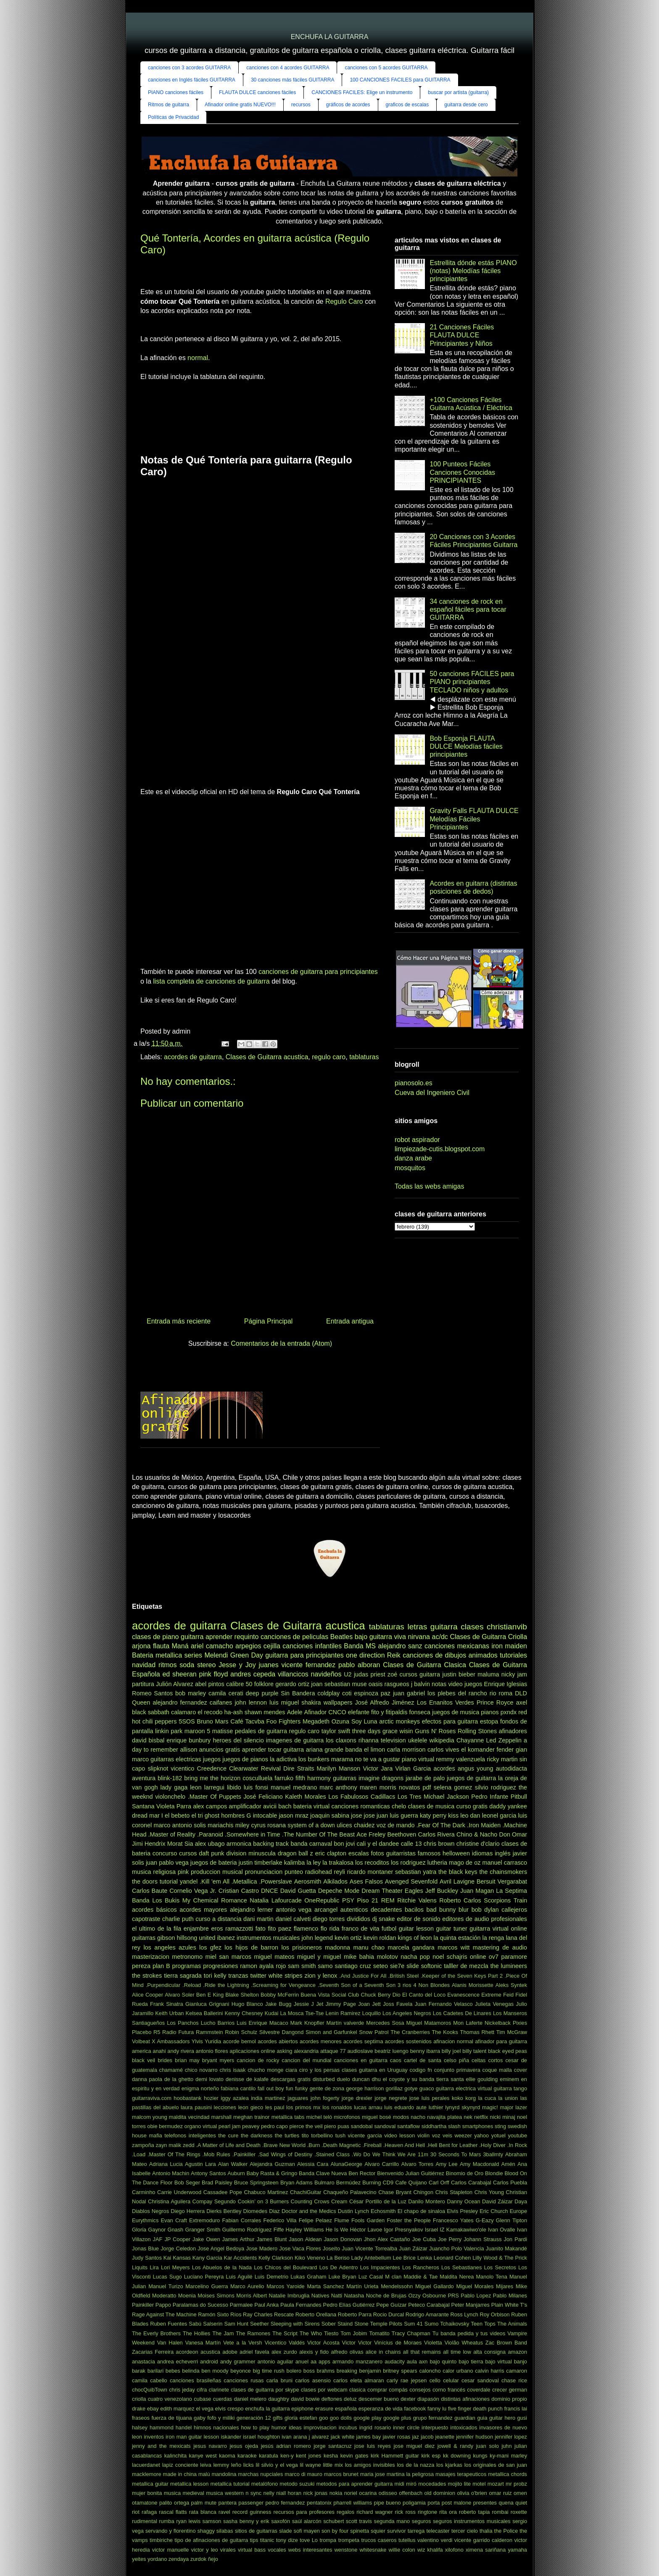 The width and height of the screenshot is (659, 2576). I want to click on kalimba, so click(294, 1862).